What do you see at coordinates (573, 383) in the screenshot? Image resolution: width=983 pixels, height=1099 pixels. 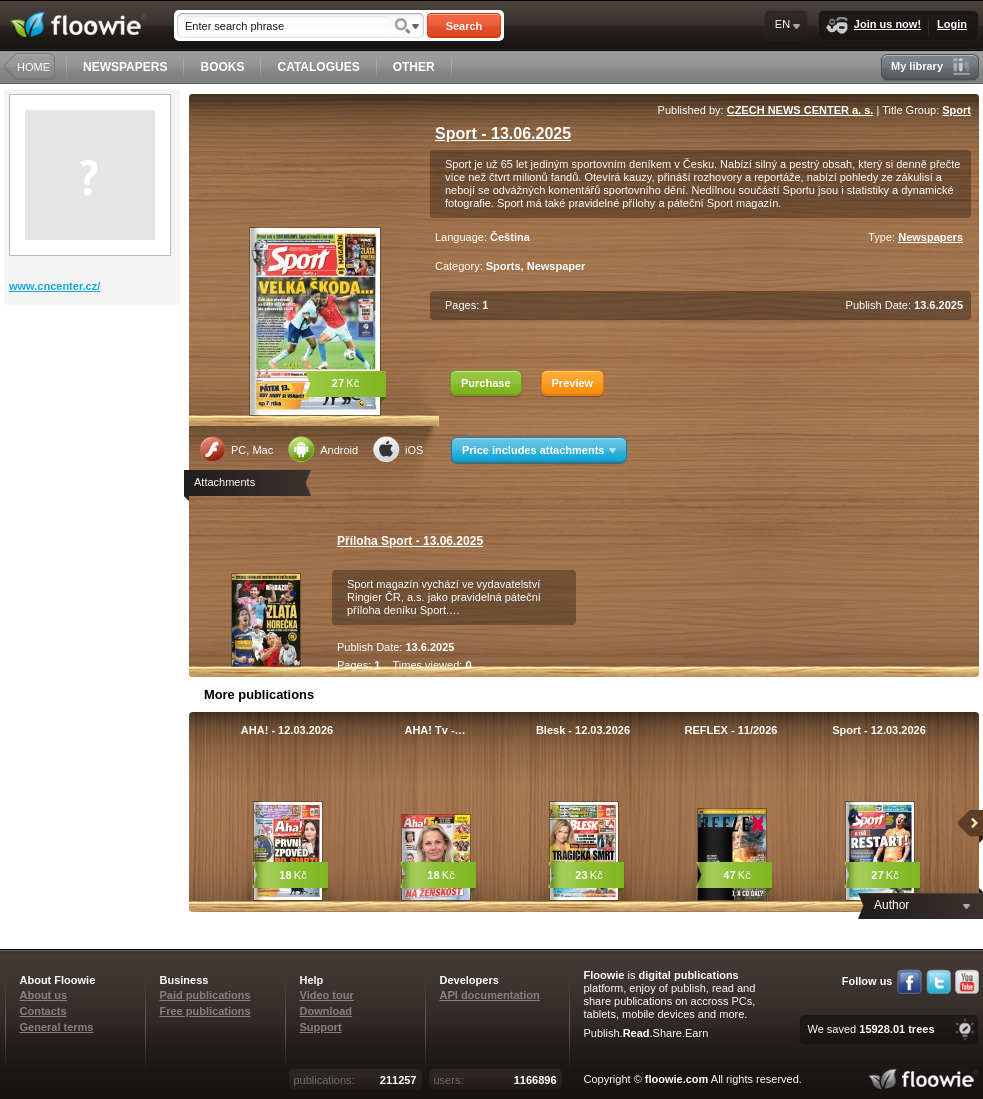 I see `Preview` at bounding box center [573, 383].